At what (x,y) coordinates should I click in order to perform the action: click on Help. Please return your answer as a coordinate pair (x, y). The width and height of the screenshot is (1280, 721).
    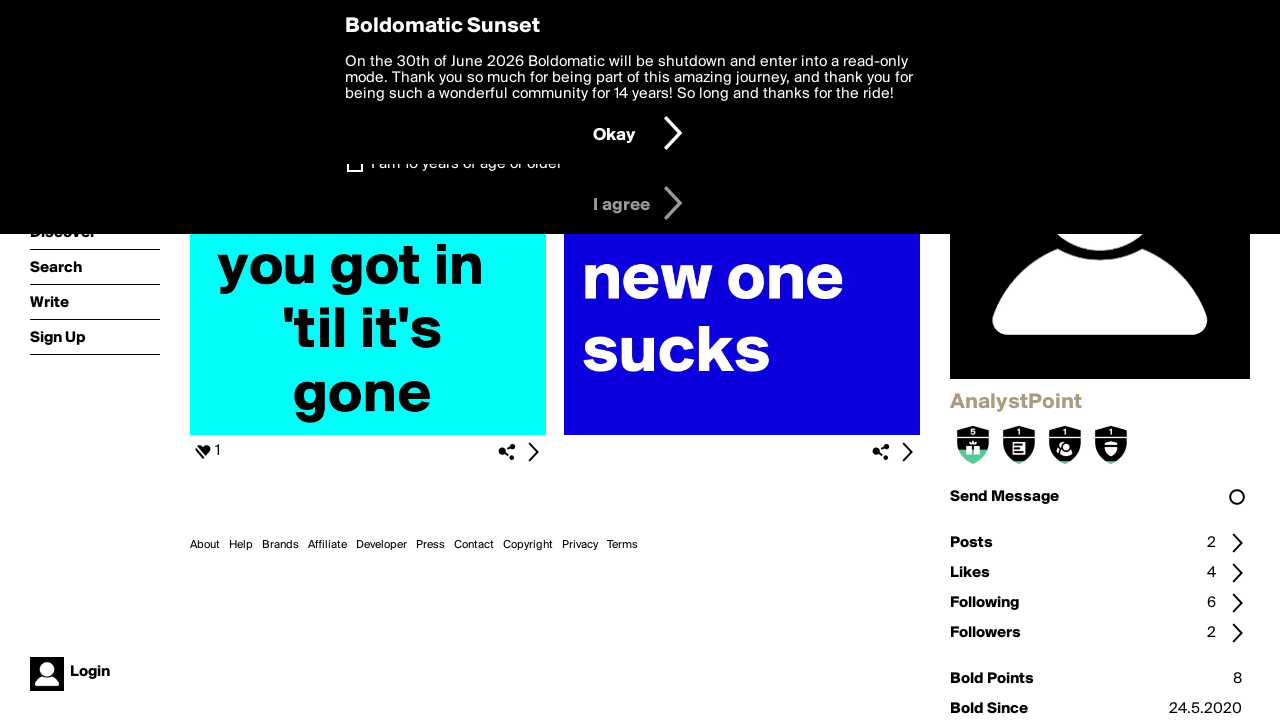
    Looking at the image, I should click on (241, 545).